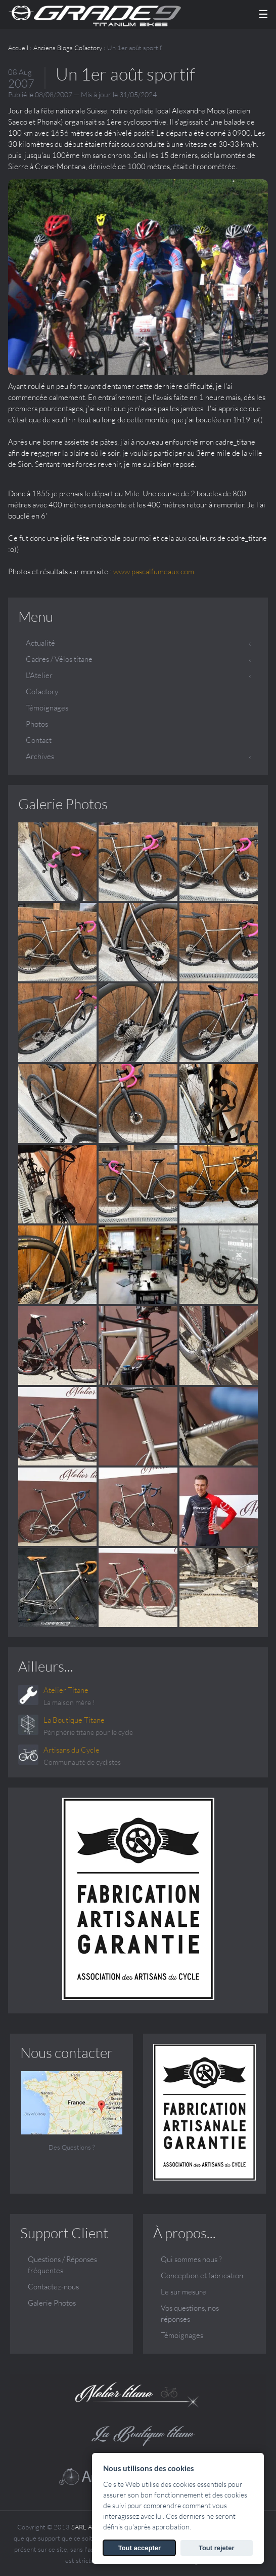 This screenshot has height=2576, width=276. I want to click on La Boutique Titane, so click(74, 1720).